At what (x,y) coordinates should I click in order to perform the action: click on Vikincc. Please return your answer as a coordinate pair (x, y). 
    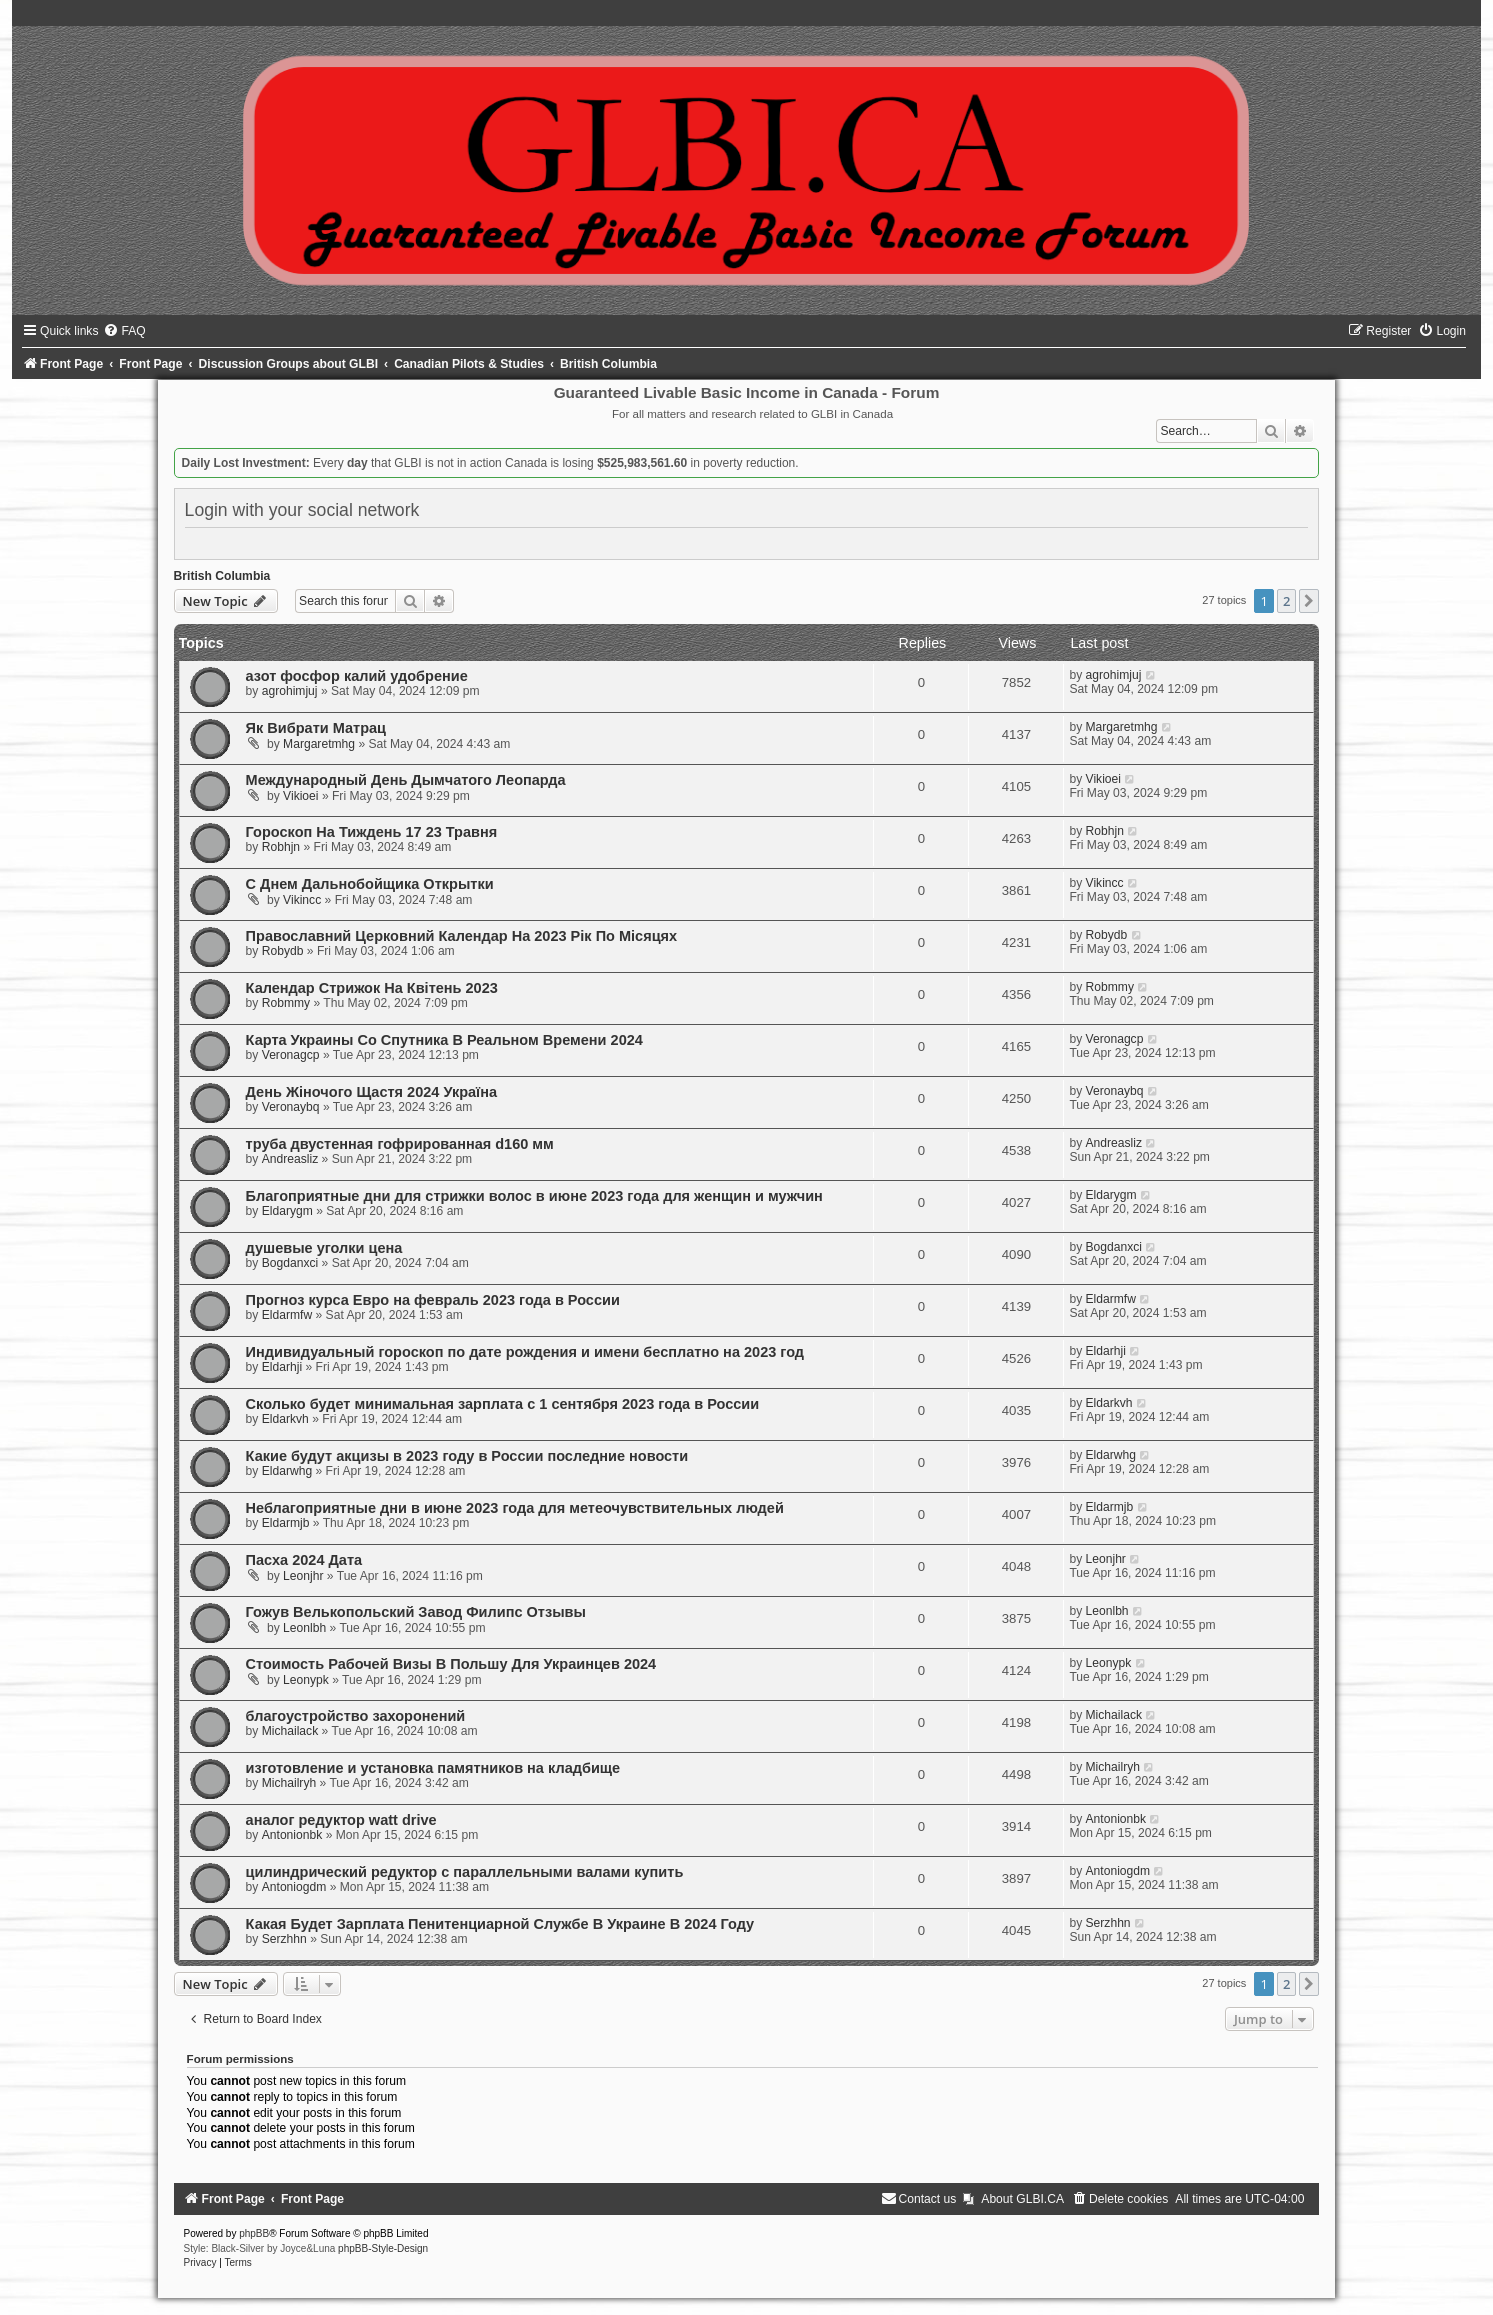
    Looking at the image, I should click on (302, 900).